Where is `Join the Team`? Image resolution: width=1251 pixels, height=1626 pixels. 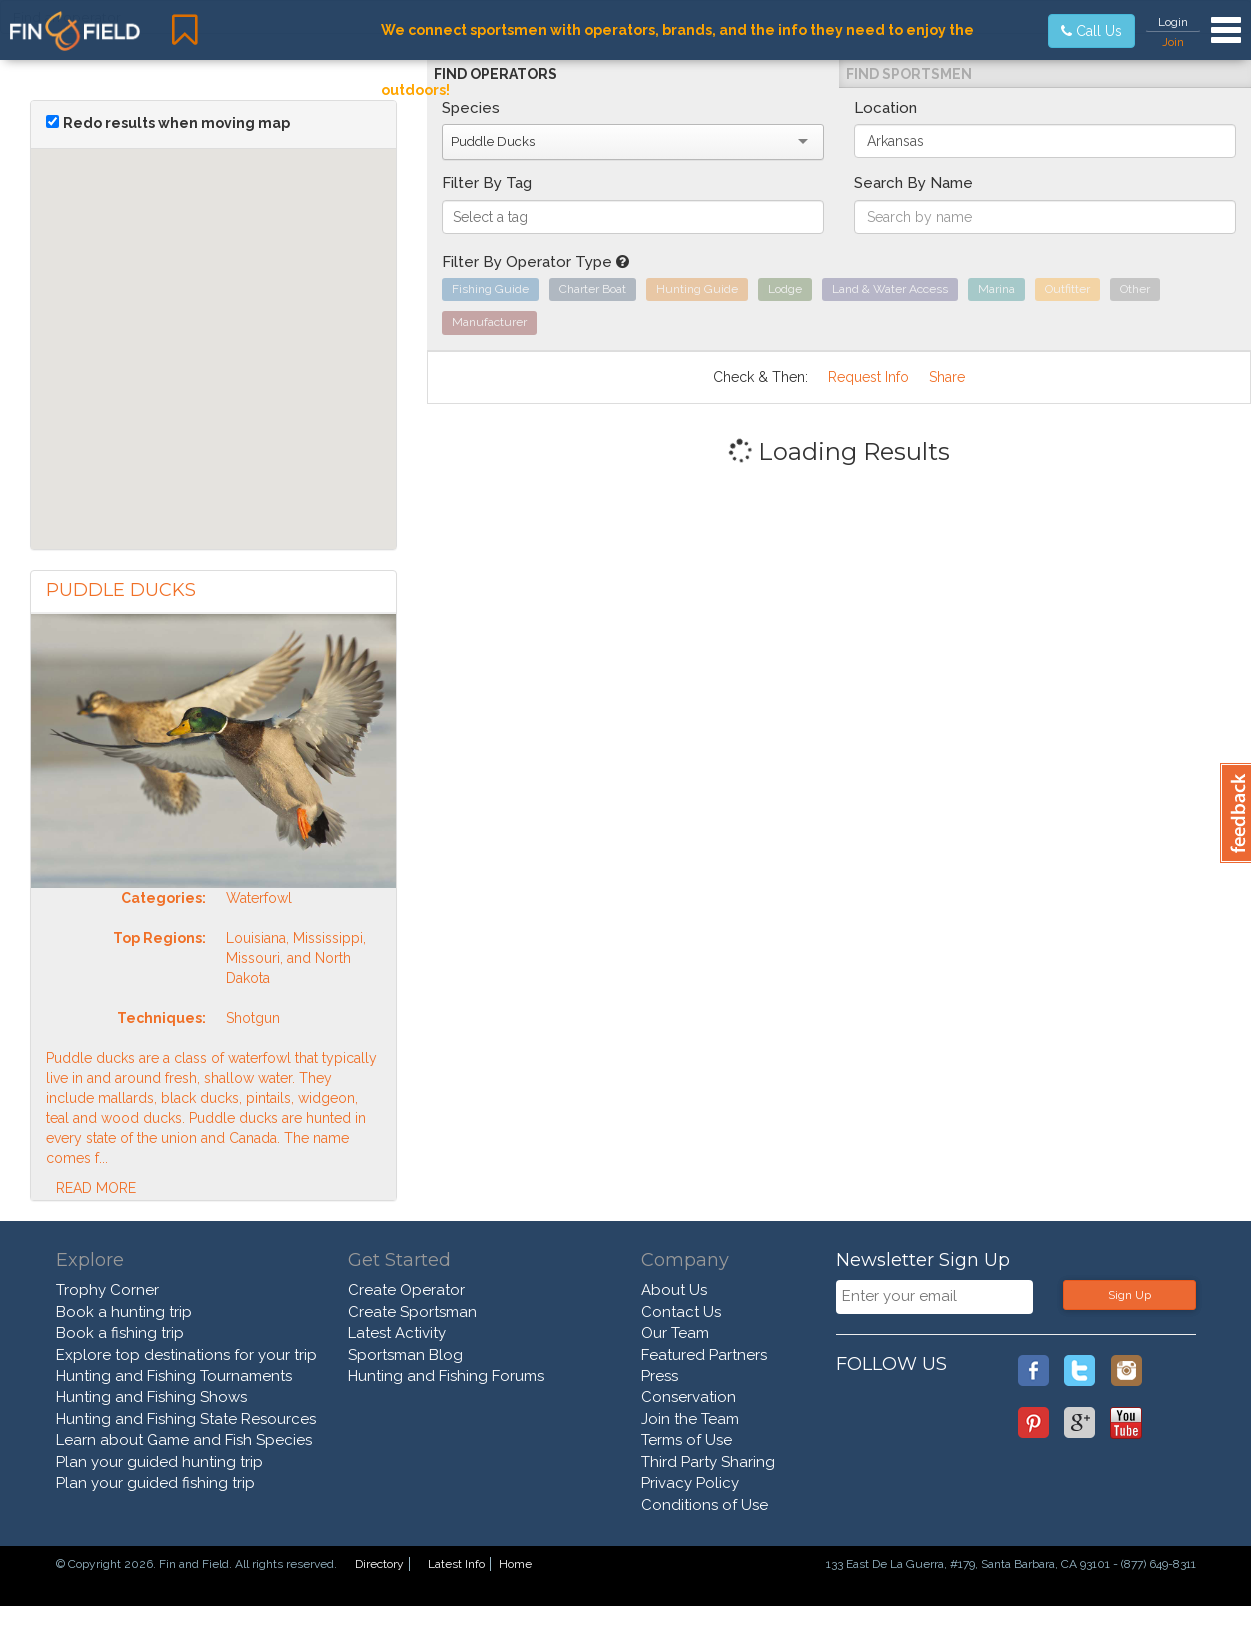 Join the Team is located at coordinates (690, 1419).